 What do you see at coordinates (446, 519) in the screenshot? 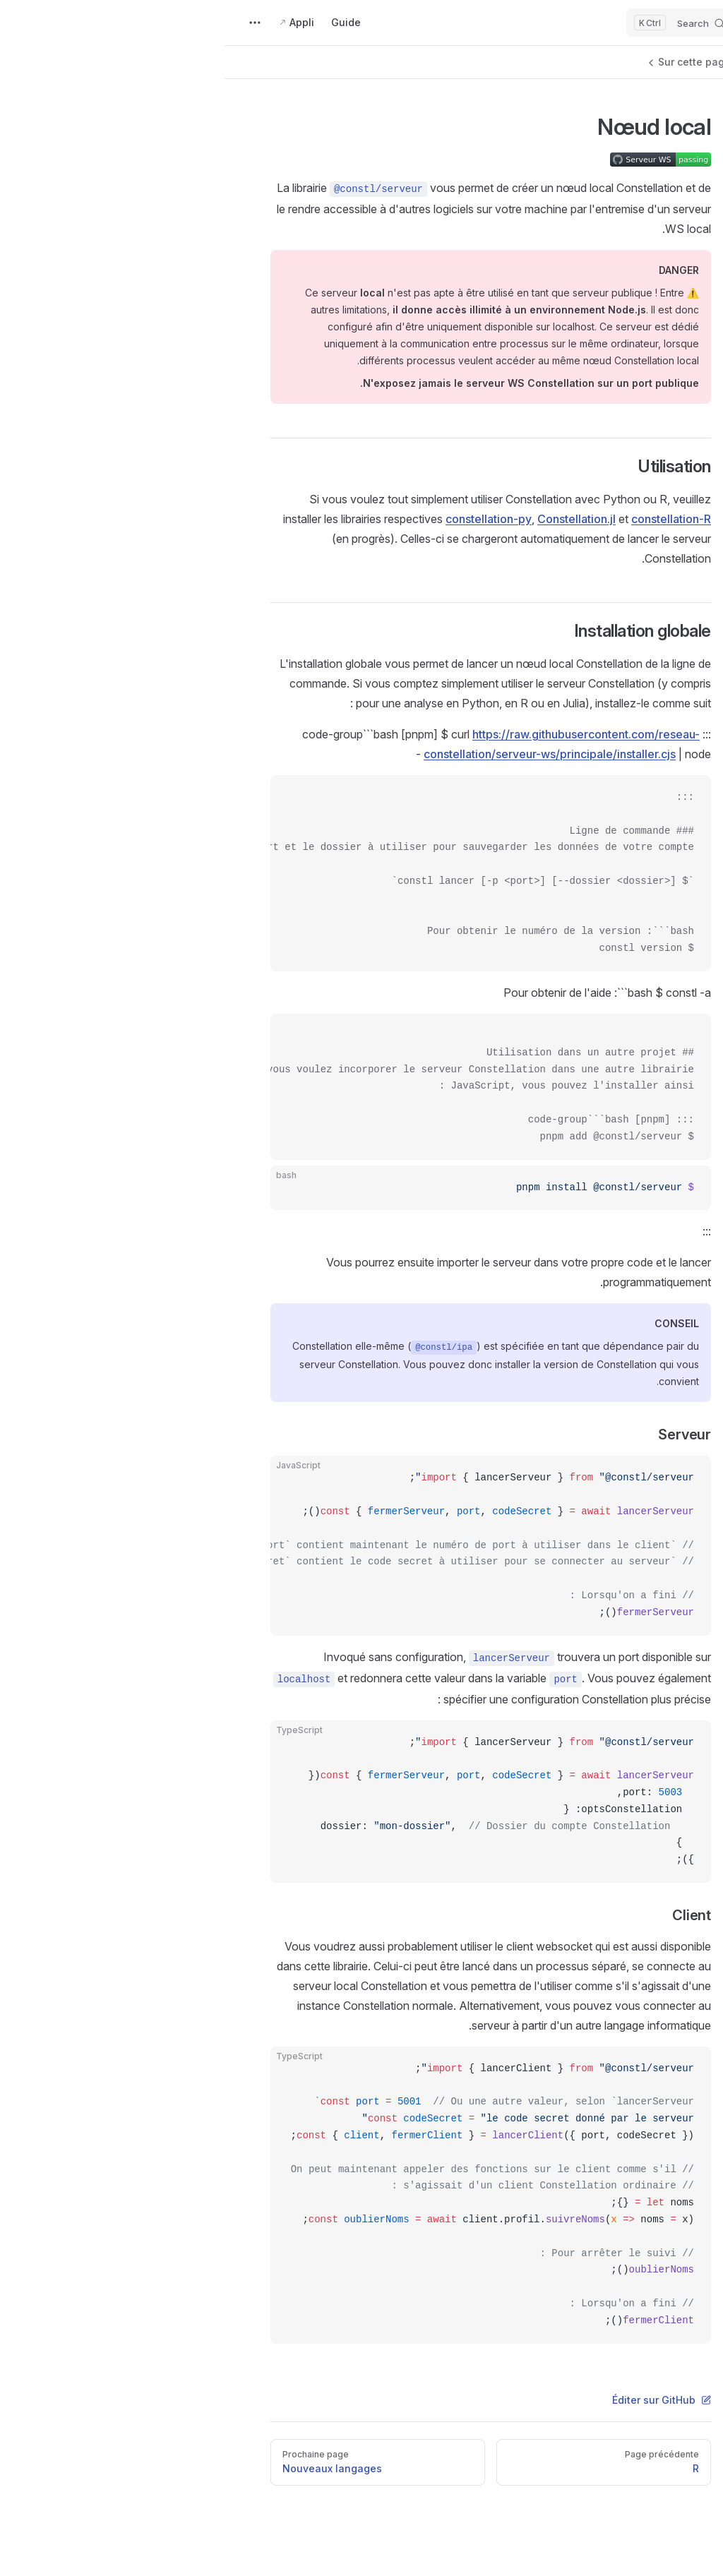
I see `constellation-R` at bounding box center [446, 519].